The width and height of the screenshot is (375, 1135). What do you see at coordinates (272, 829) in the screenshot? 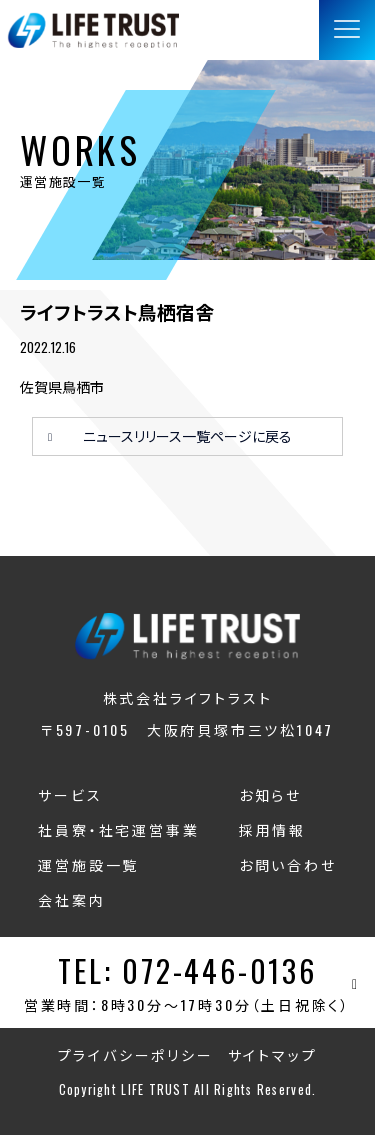
I see `採用情報` at bounding box center [272, 829].